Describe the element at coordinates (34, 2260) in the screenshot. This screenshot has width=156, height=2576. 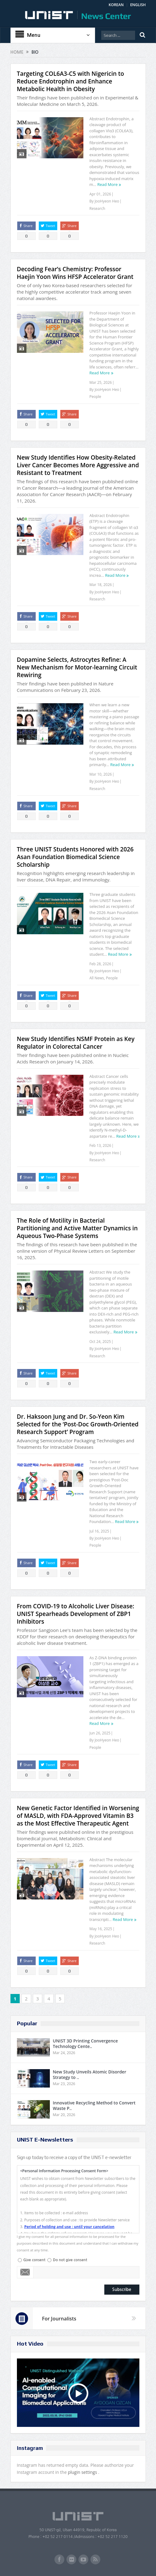
I see `Give consent` at that location.